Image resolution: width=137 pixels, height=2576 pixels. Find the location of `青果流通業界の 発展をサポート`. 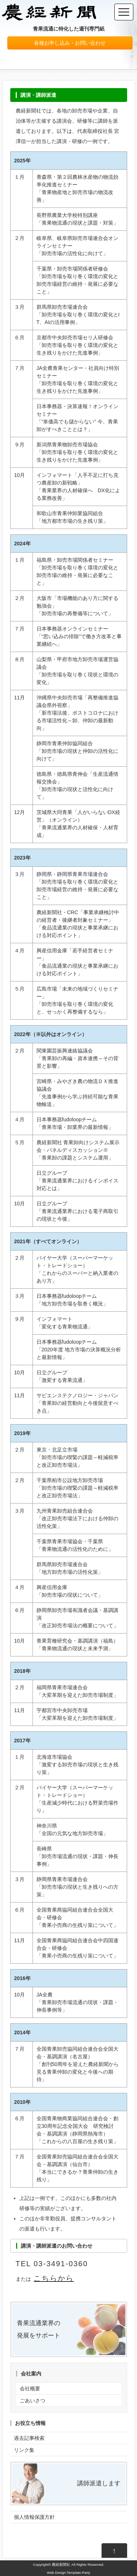

青果流通業界の 発展をサポート is located at coordinates (38, 2329).